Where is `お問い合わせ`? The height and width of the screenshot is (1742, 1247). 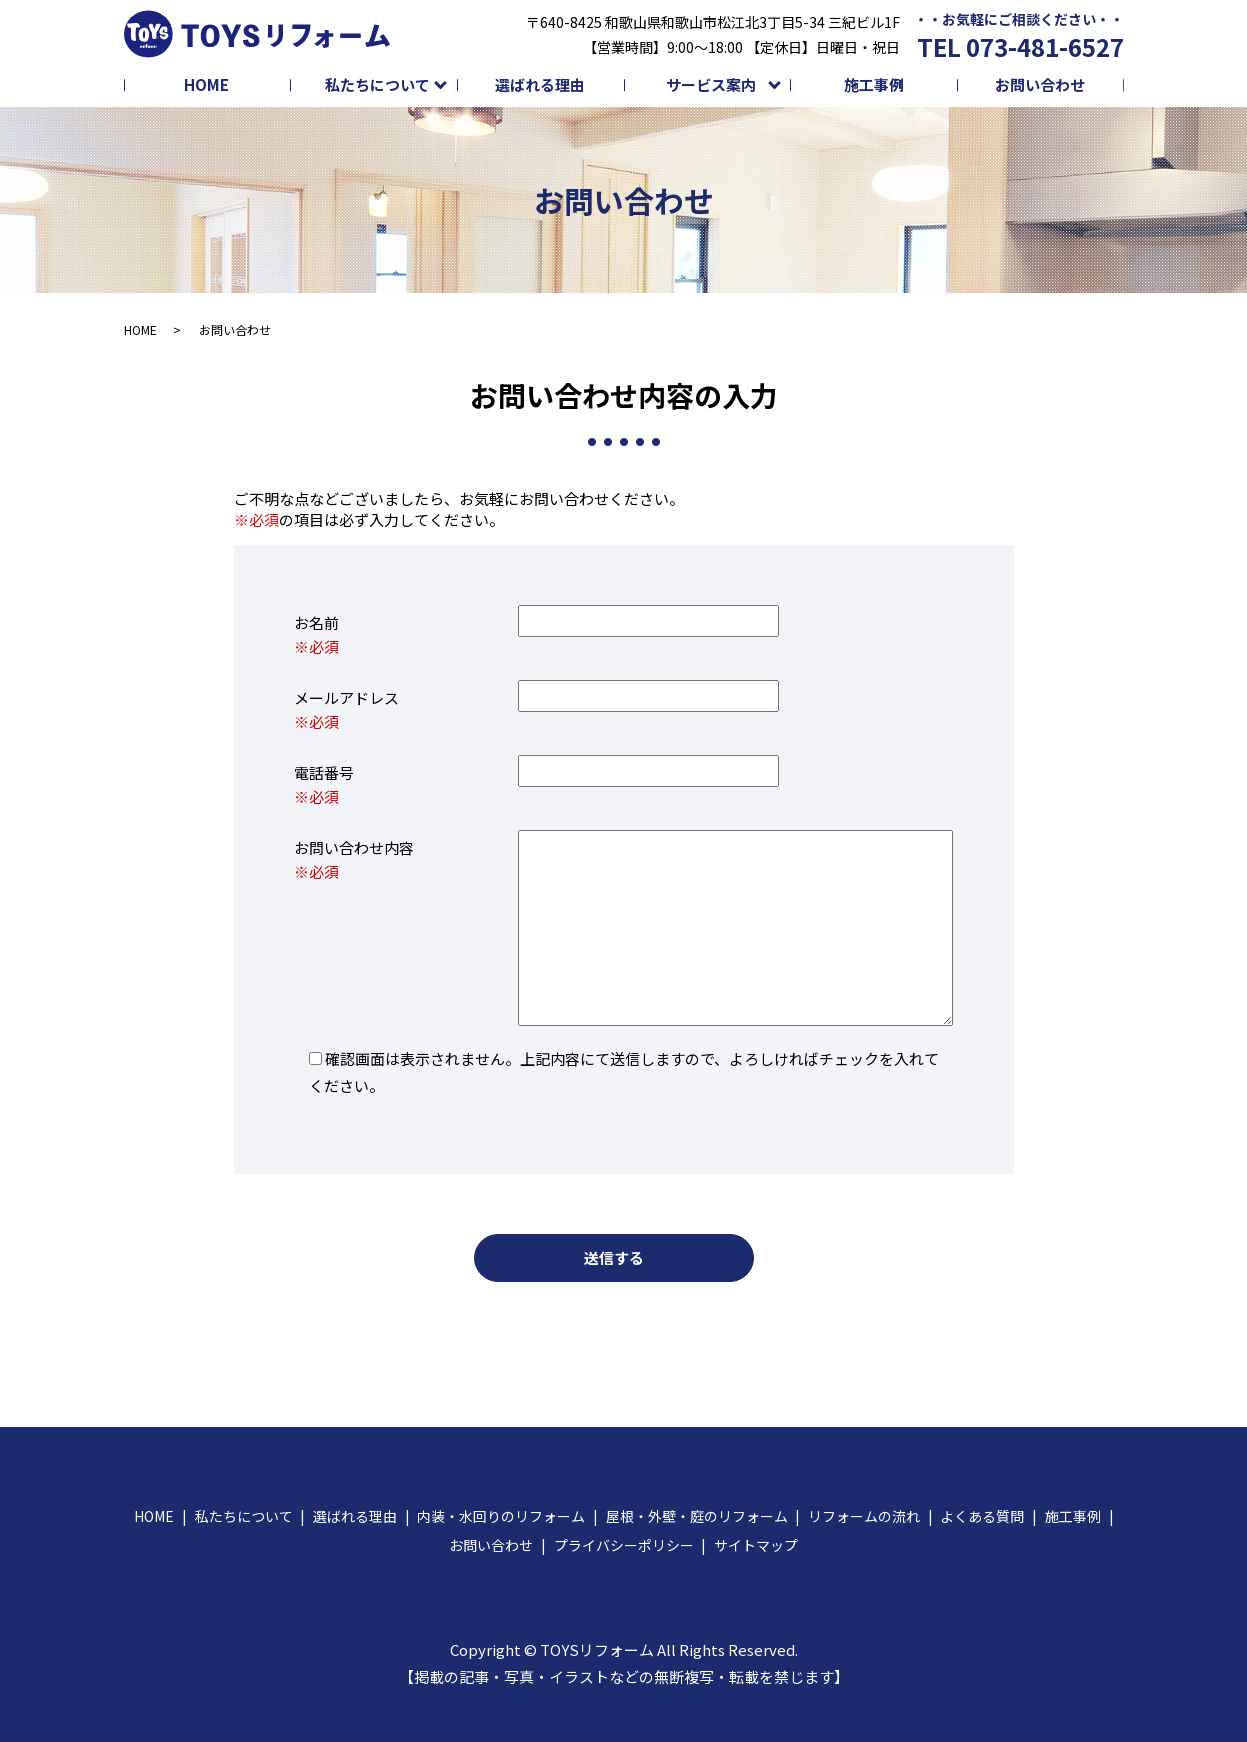 お問い合わせ is located at coordinates (1040, 84).